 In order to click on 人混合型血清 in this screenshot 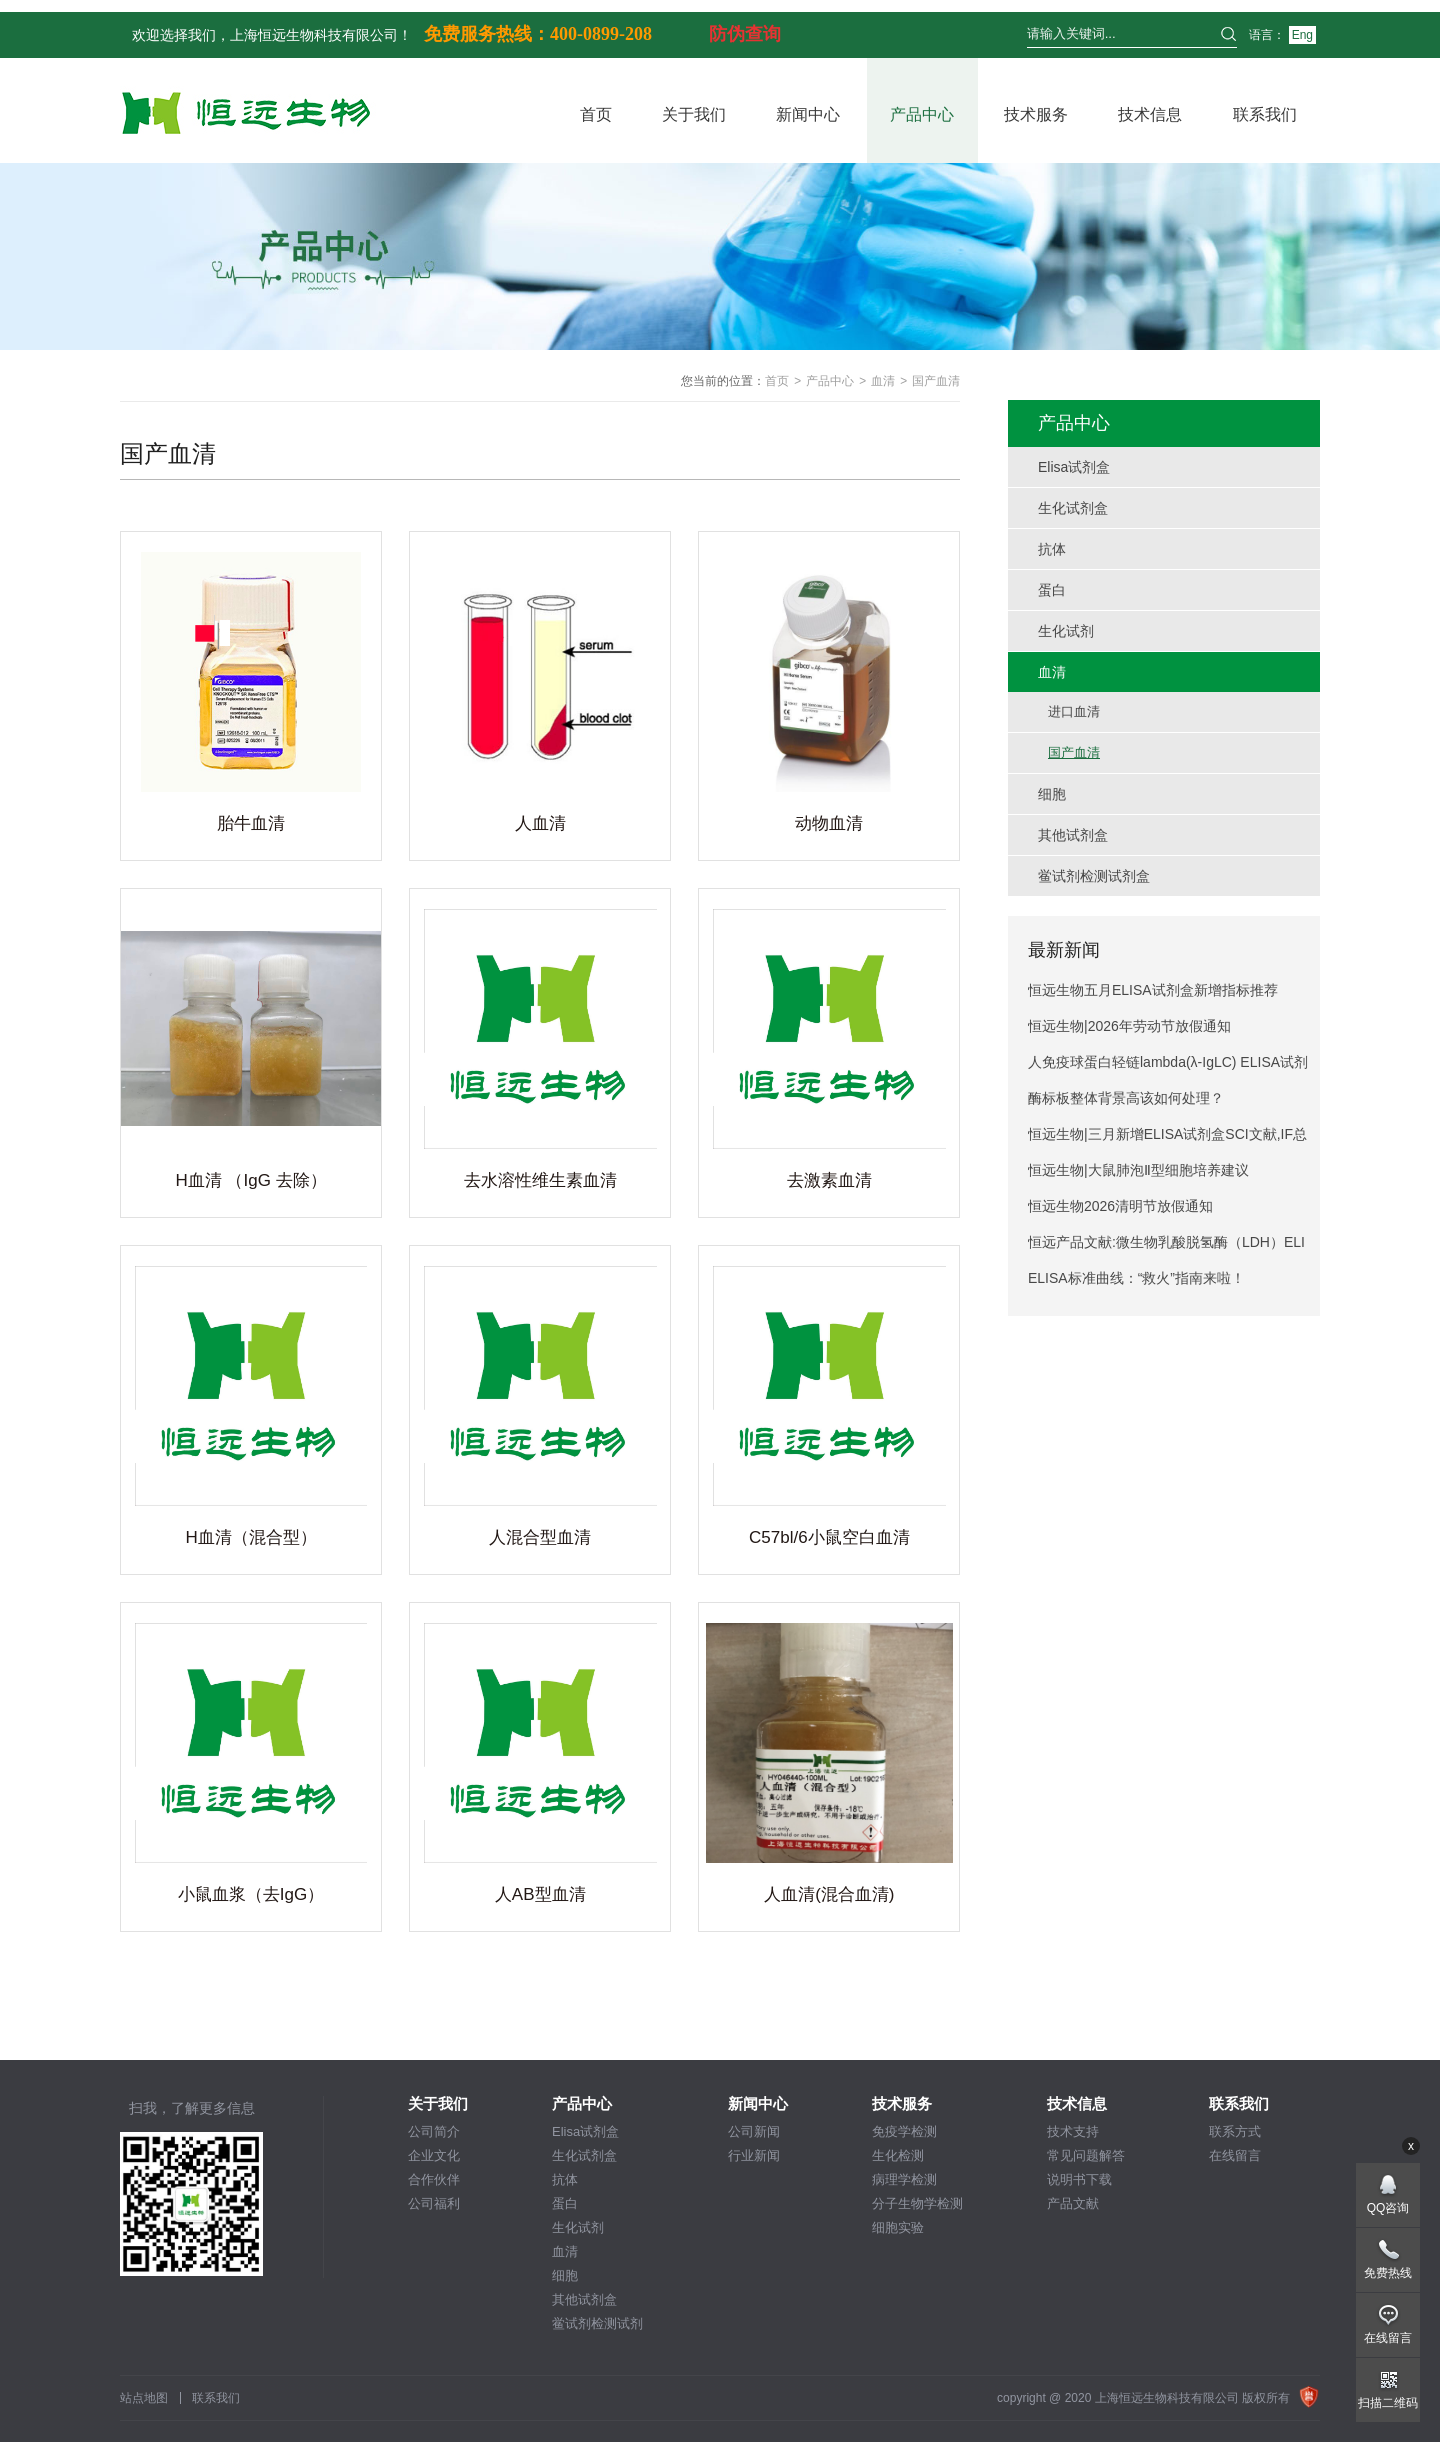, I will do `click(540, 1537)`.